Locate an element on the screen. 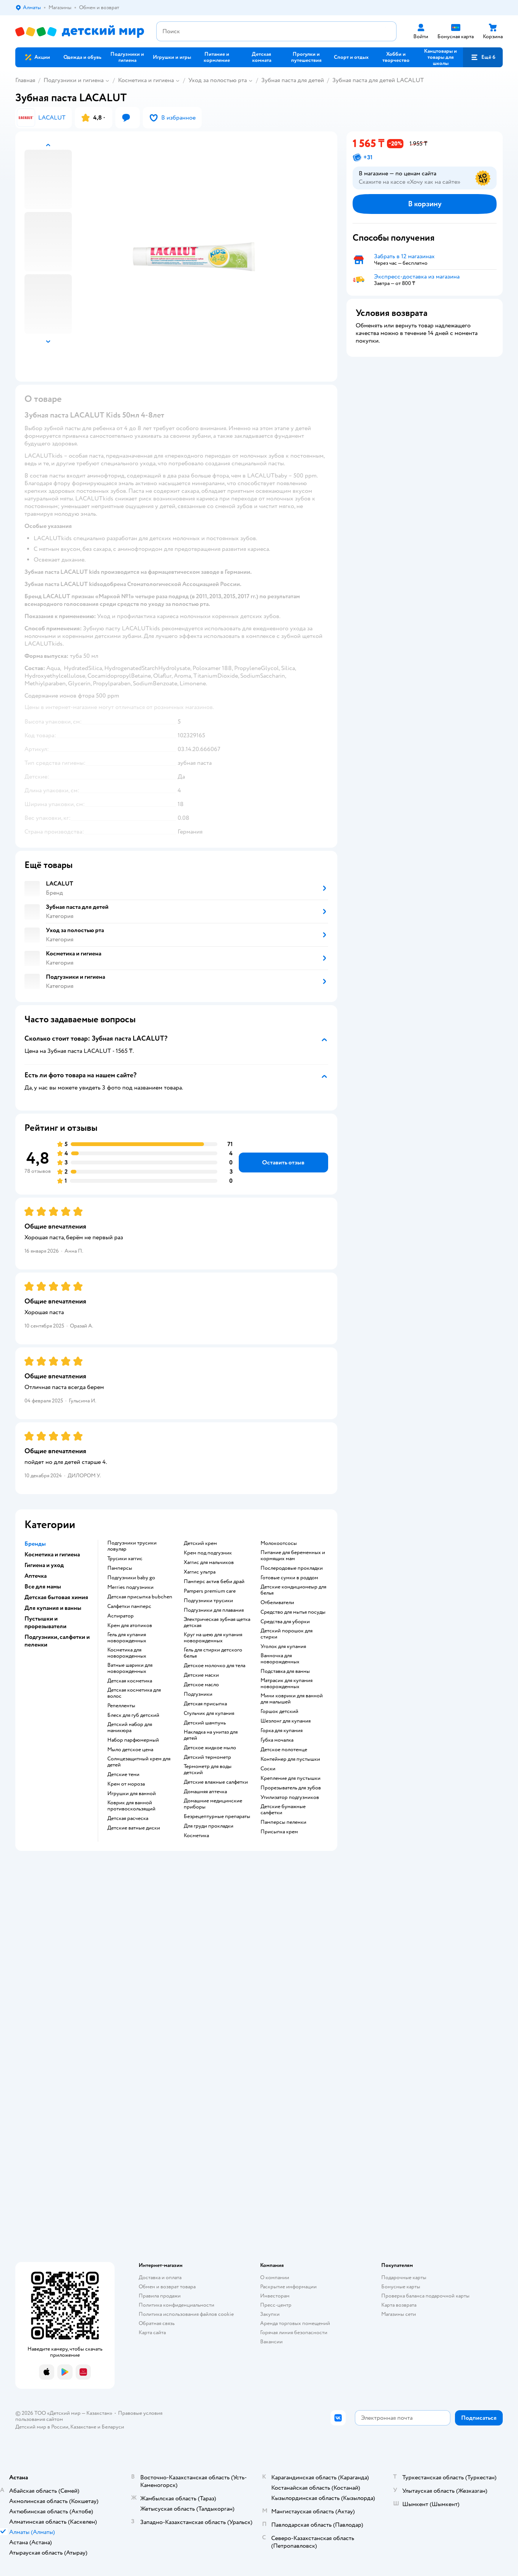 This screenshot has width=518, height=2576. Детский мир в России is located at coordinates (41, 2427).